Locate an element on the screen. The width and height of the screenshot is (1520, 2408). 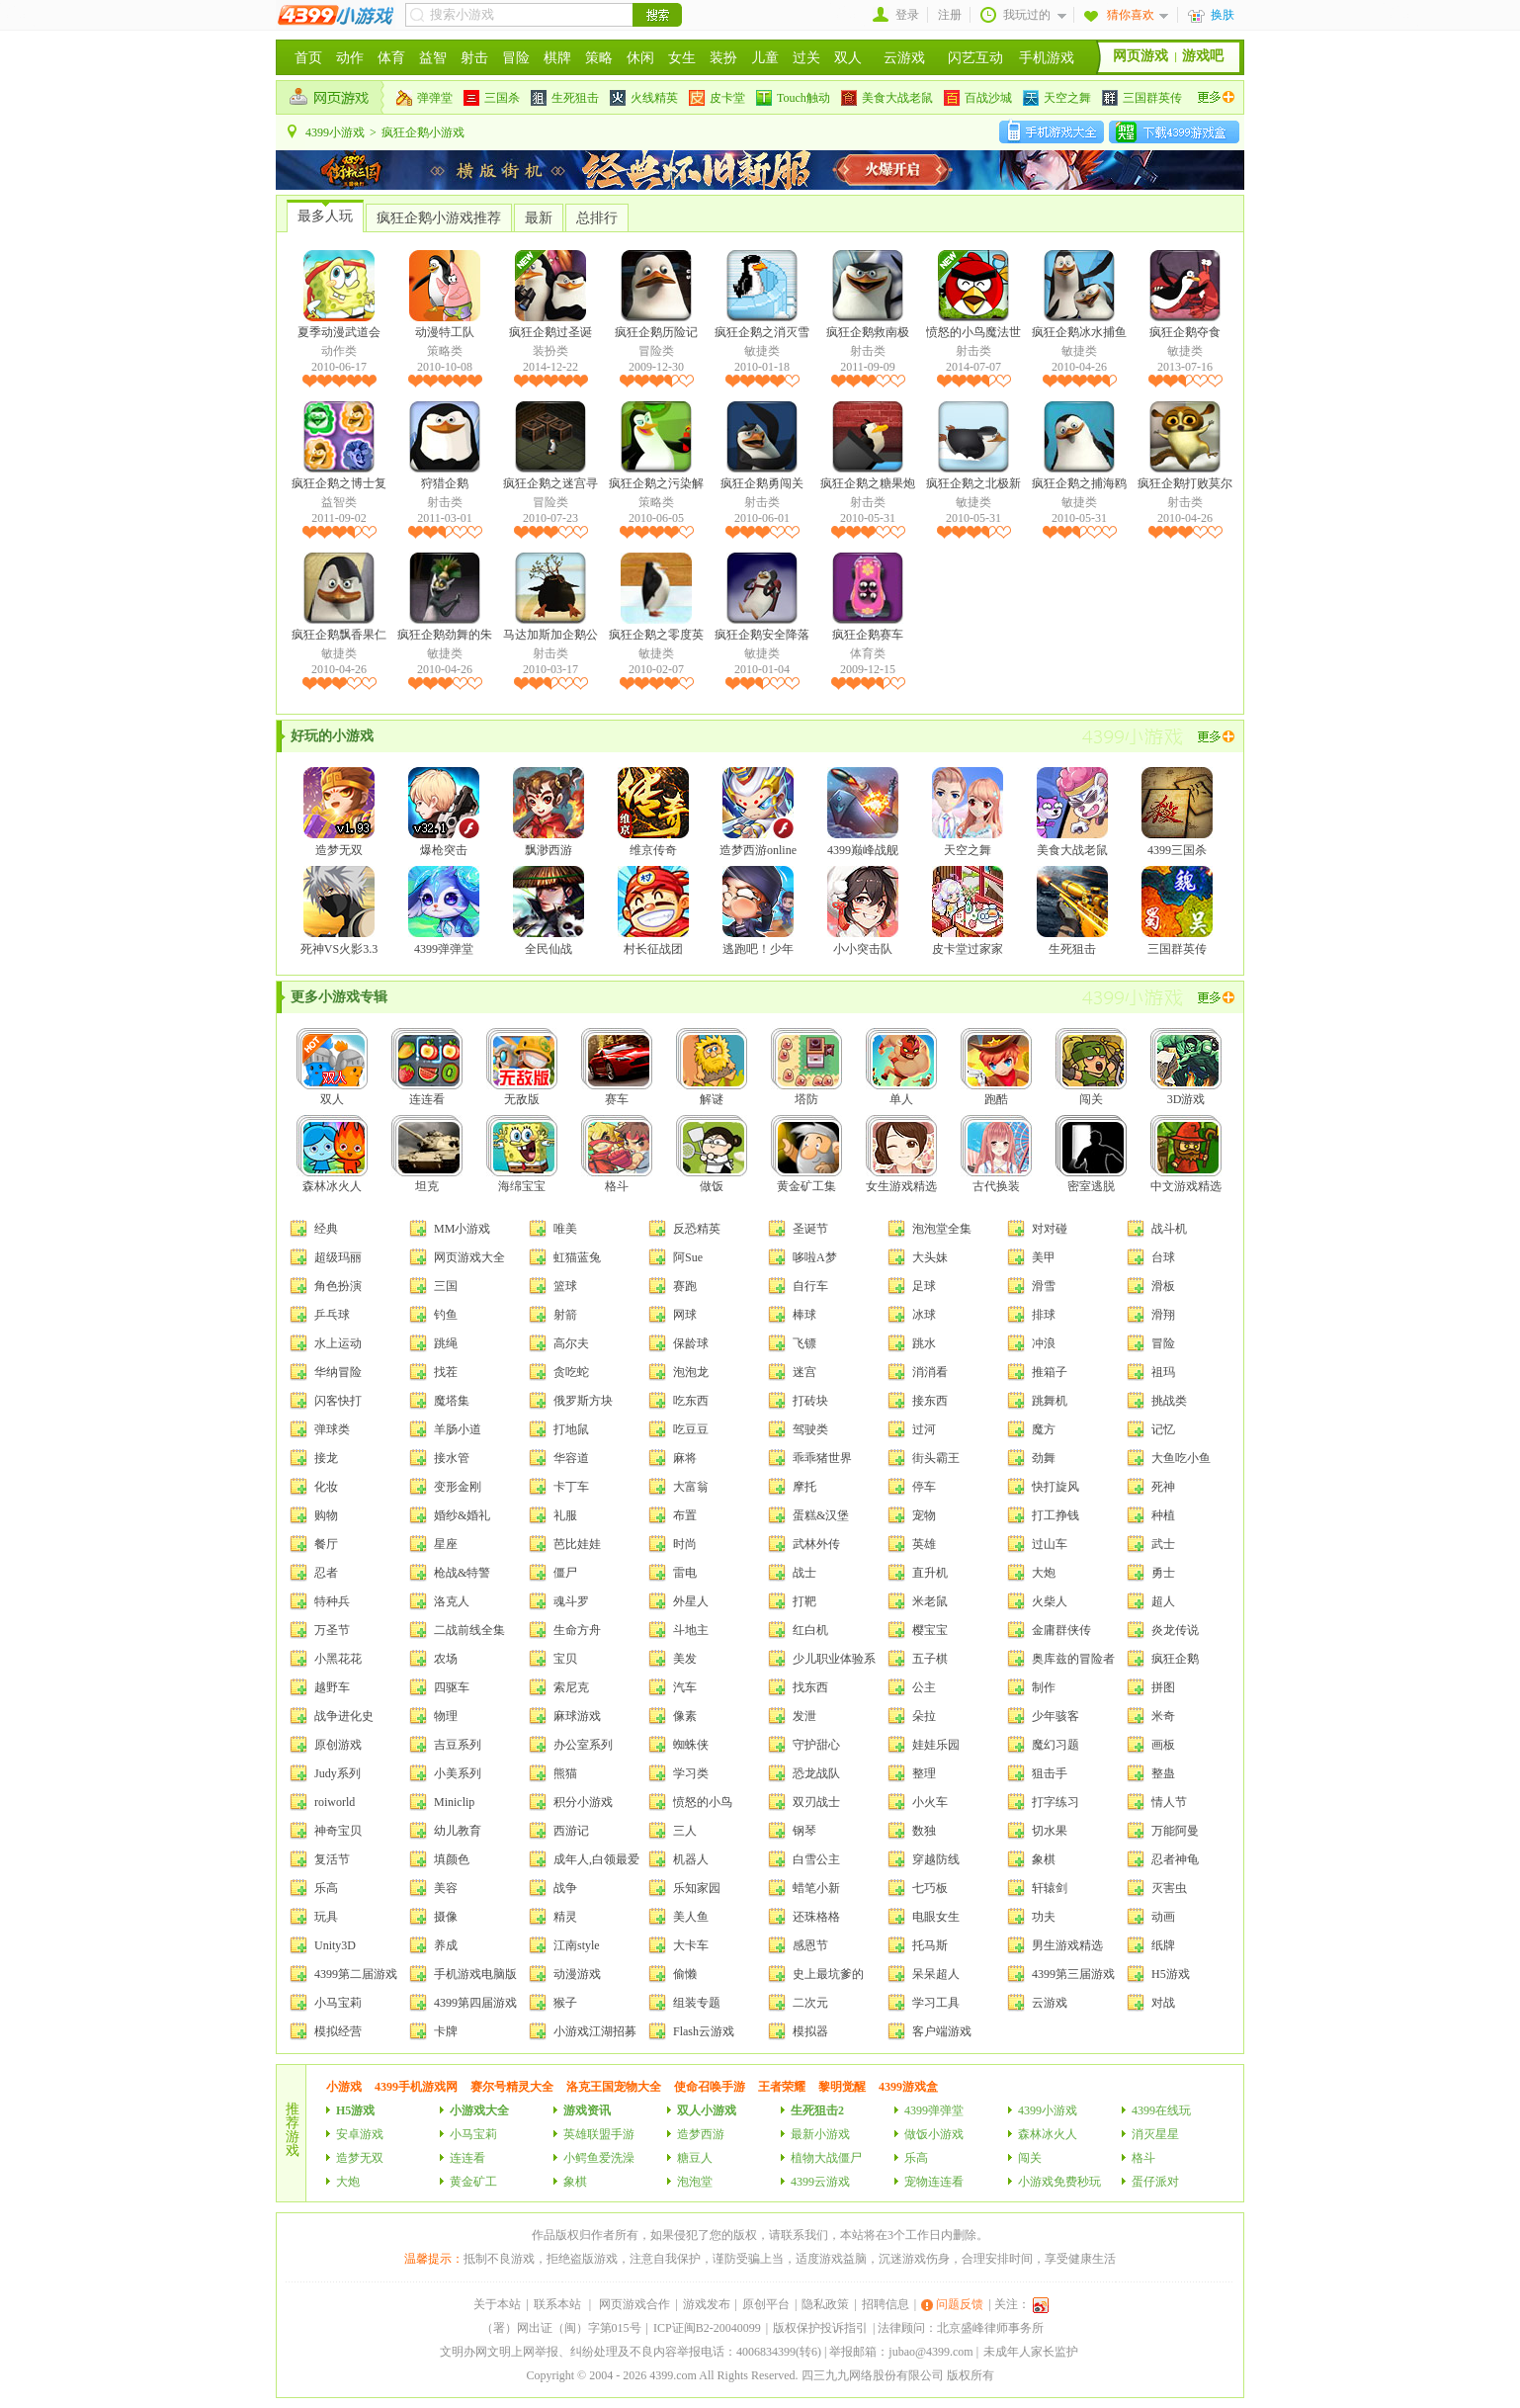
还珠格格 is located at coordinates (816, 1917).